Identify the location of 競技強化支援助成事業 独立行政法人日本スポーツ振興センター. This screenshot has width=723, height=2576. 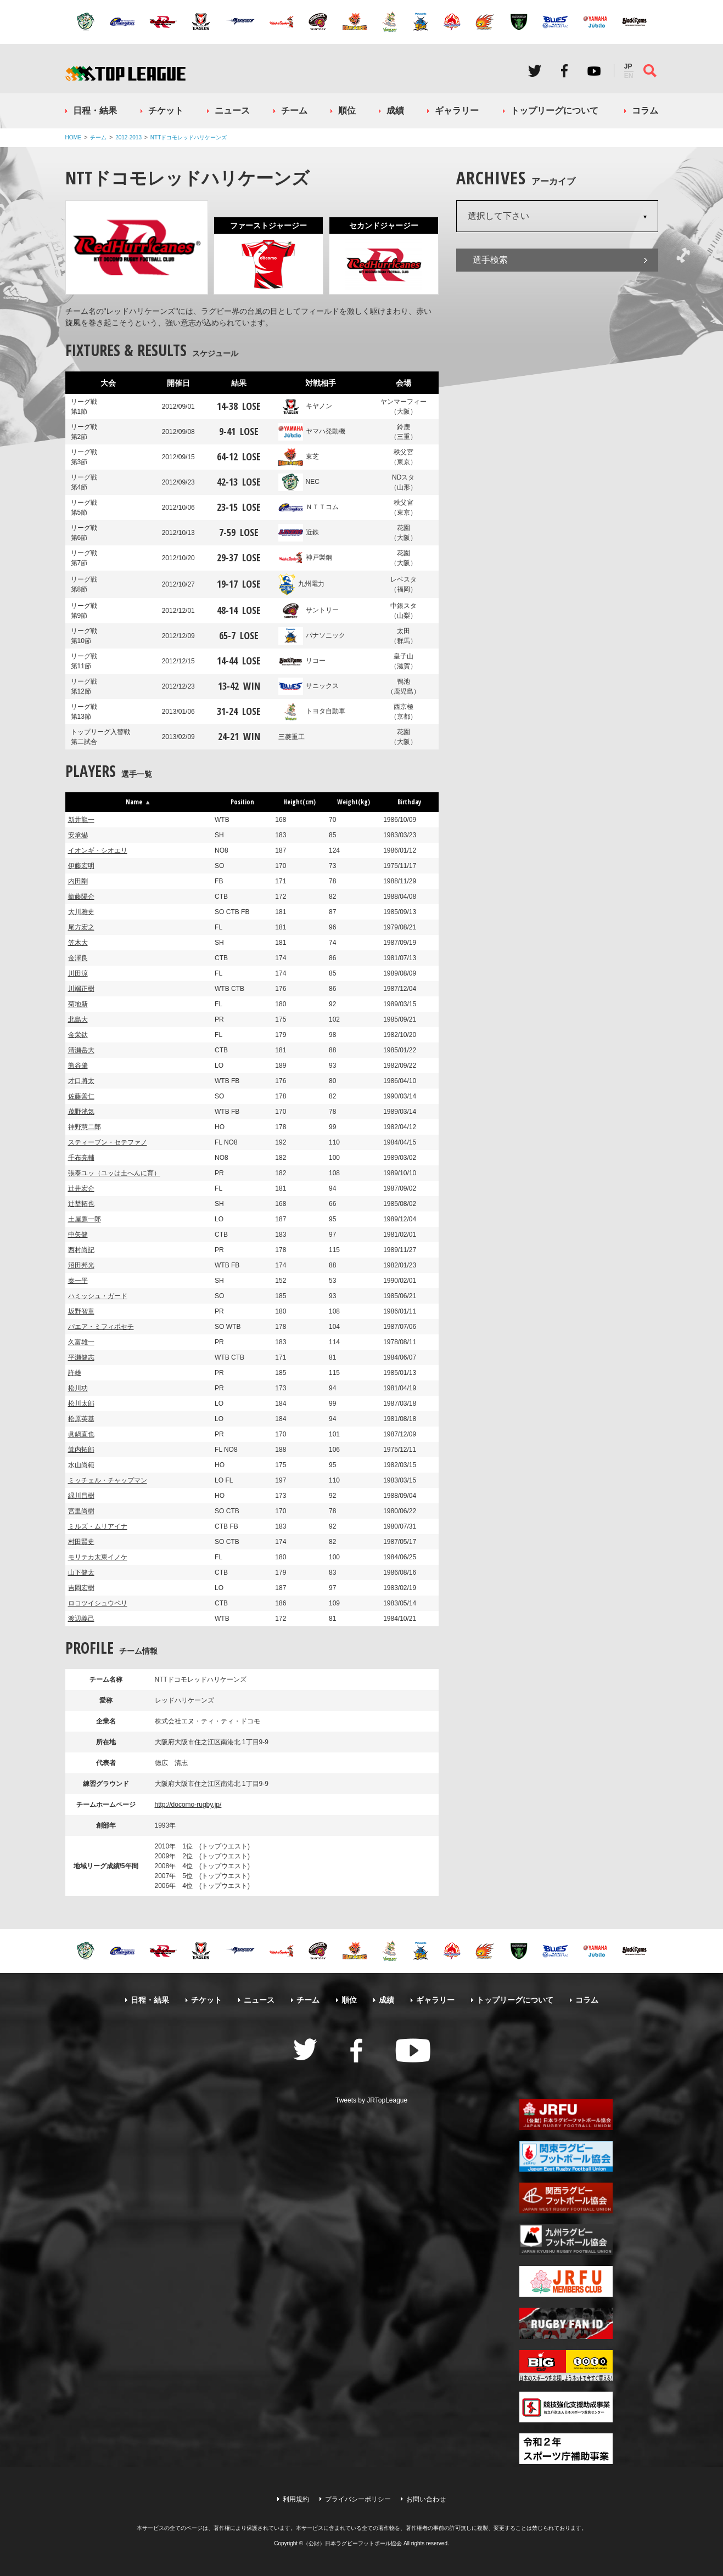
(566, 2407).